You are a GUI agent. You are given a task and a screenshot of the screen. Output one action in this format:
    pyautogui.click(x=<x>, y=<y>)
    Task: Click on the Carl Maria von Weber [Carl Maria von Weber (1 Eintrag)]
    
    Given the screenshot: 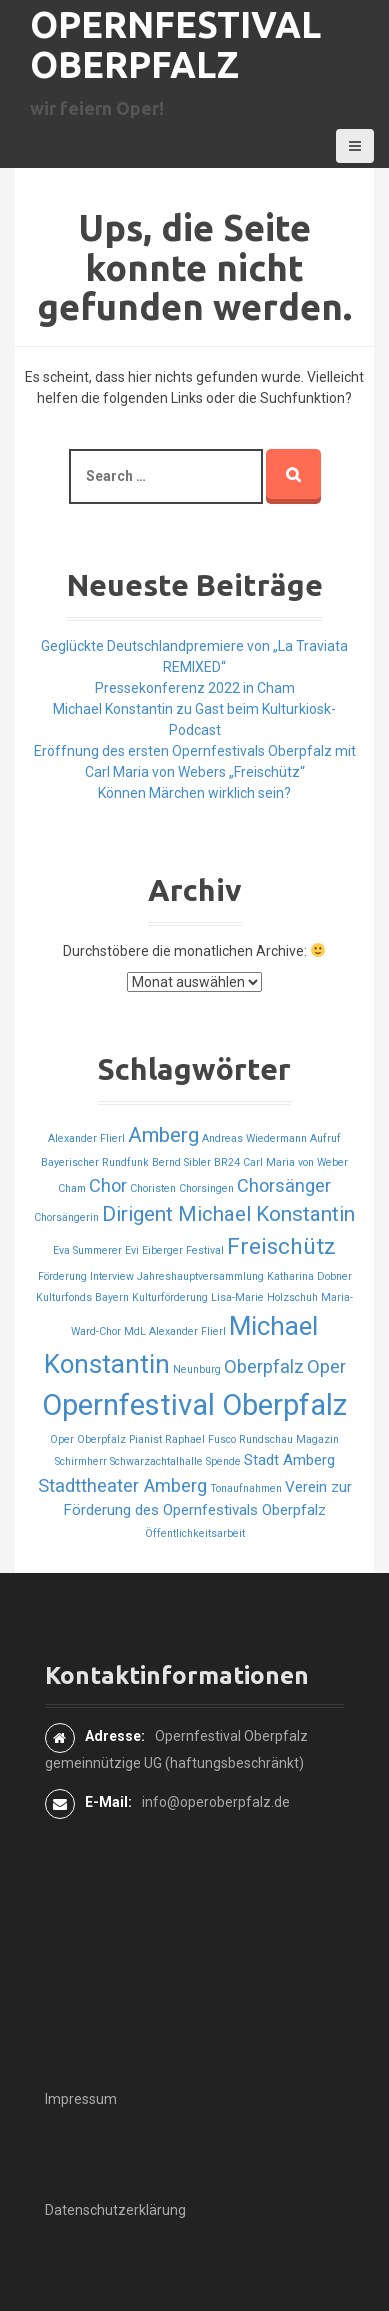 What is the action you would take?
    pyautogui.click(x=295, y=1162)
    